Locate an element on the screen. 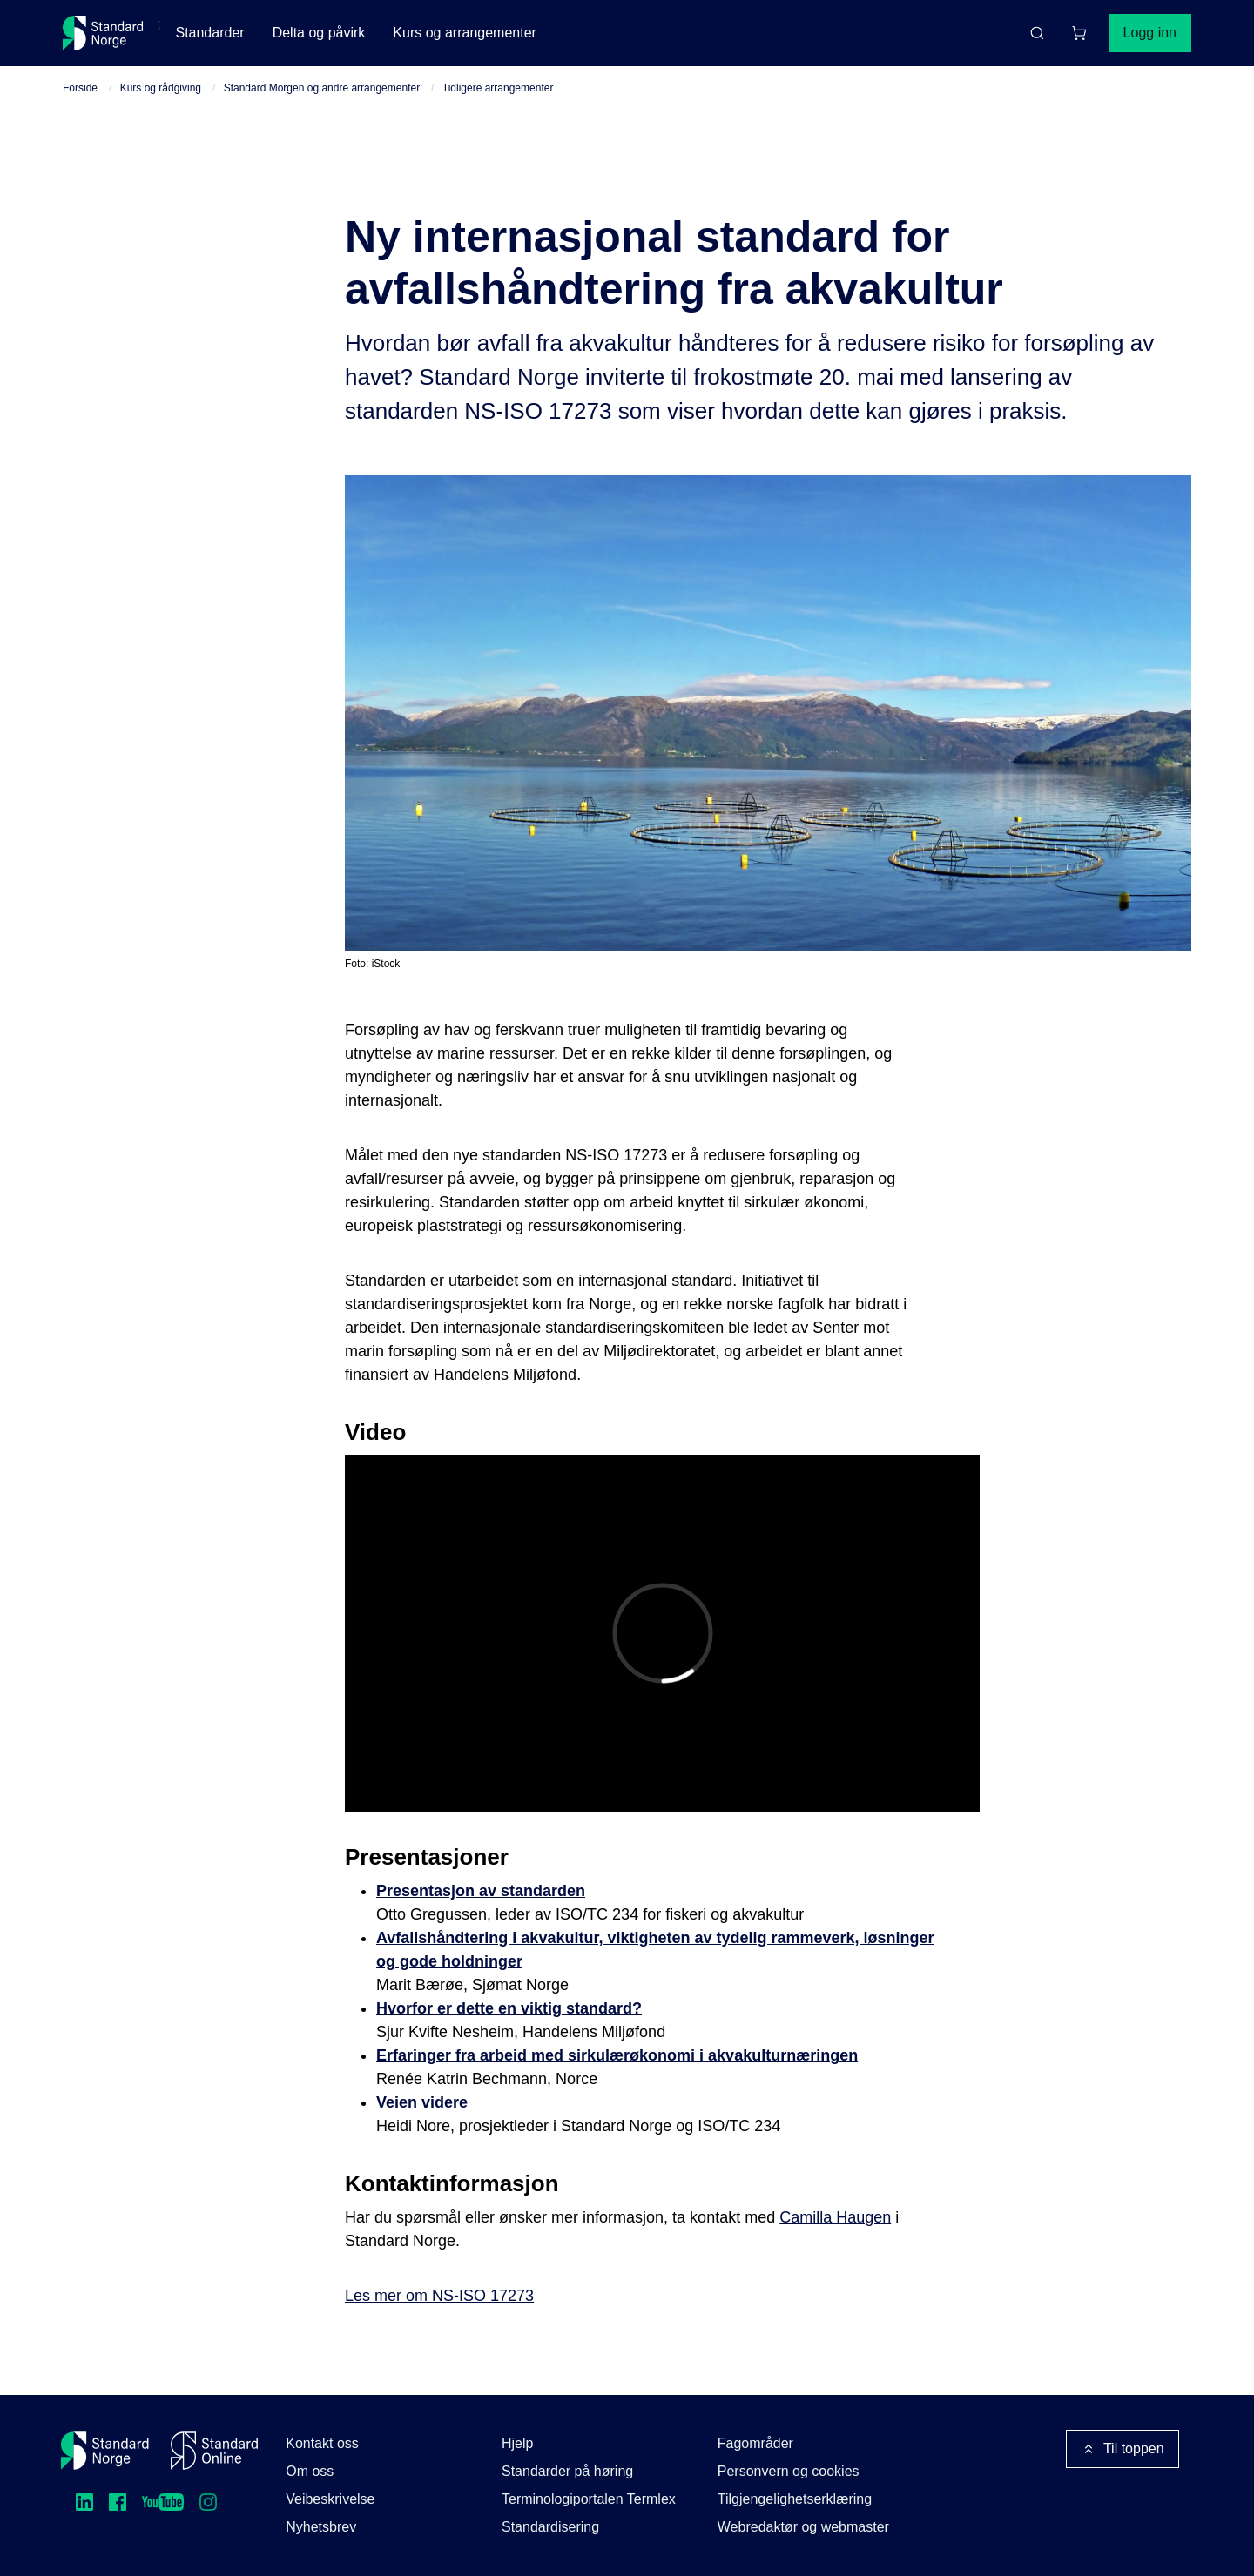 Image resolution: width=1254 pixels, height=2576 pixels. Standarder is located at coordinates (209, 32).